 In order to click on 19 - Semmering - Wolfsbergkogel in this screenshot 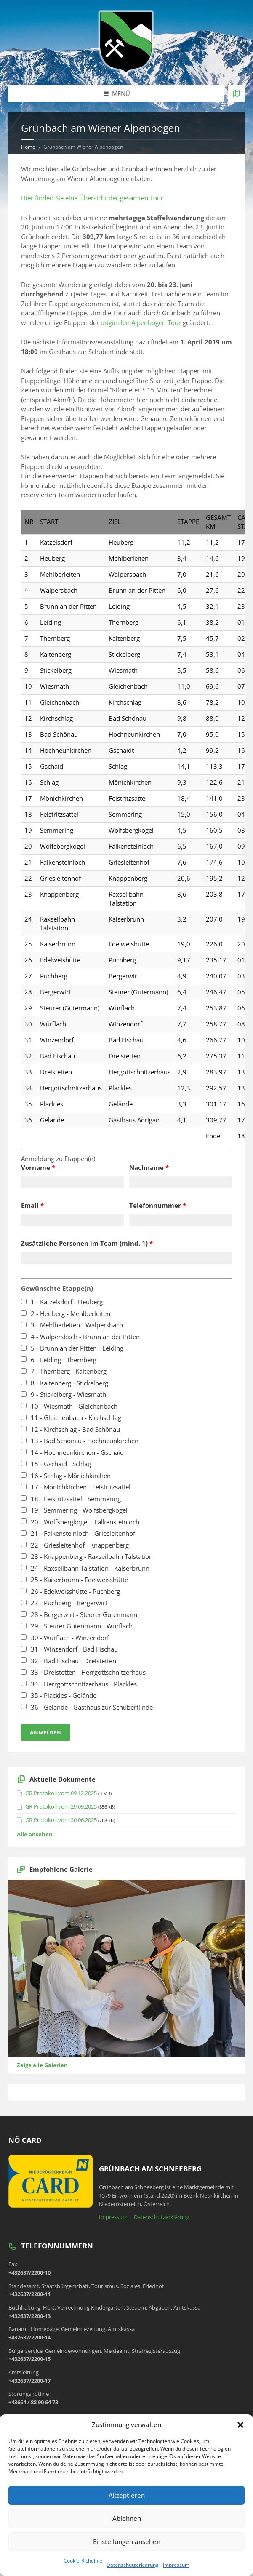, I will do `click(79, 1510)`.